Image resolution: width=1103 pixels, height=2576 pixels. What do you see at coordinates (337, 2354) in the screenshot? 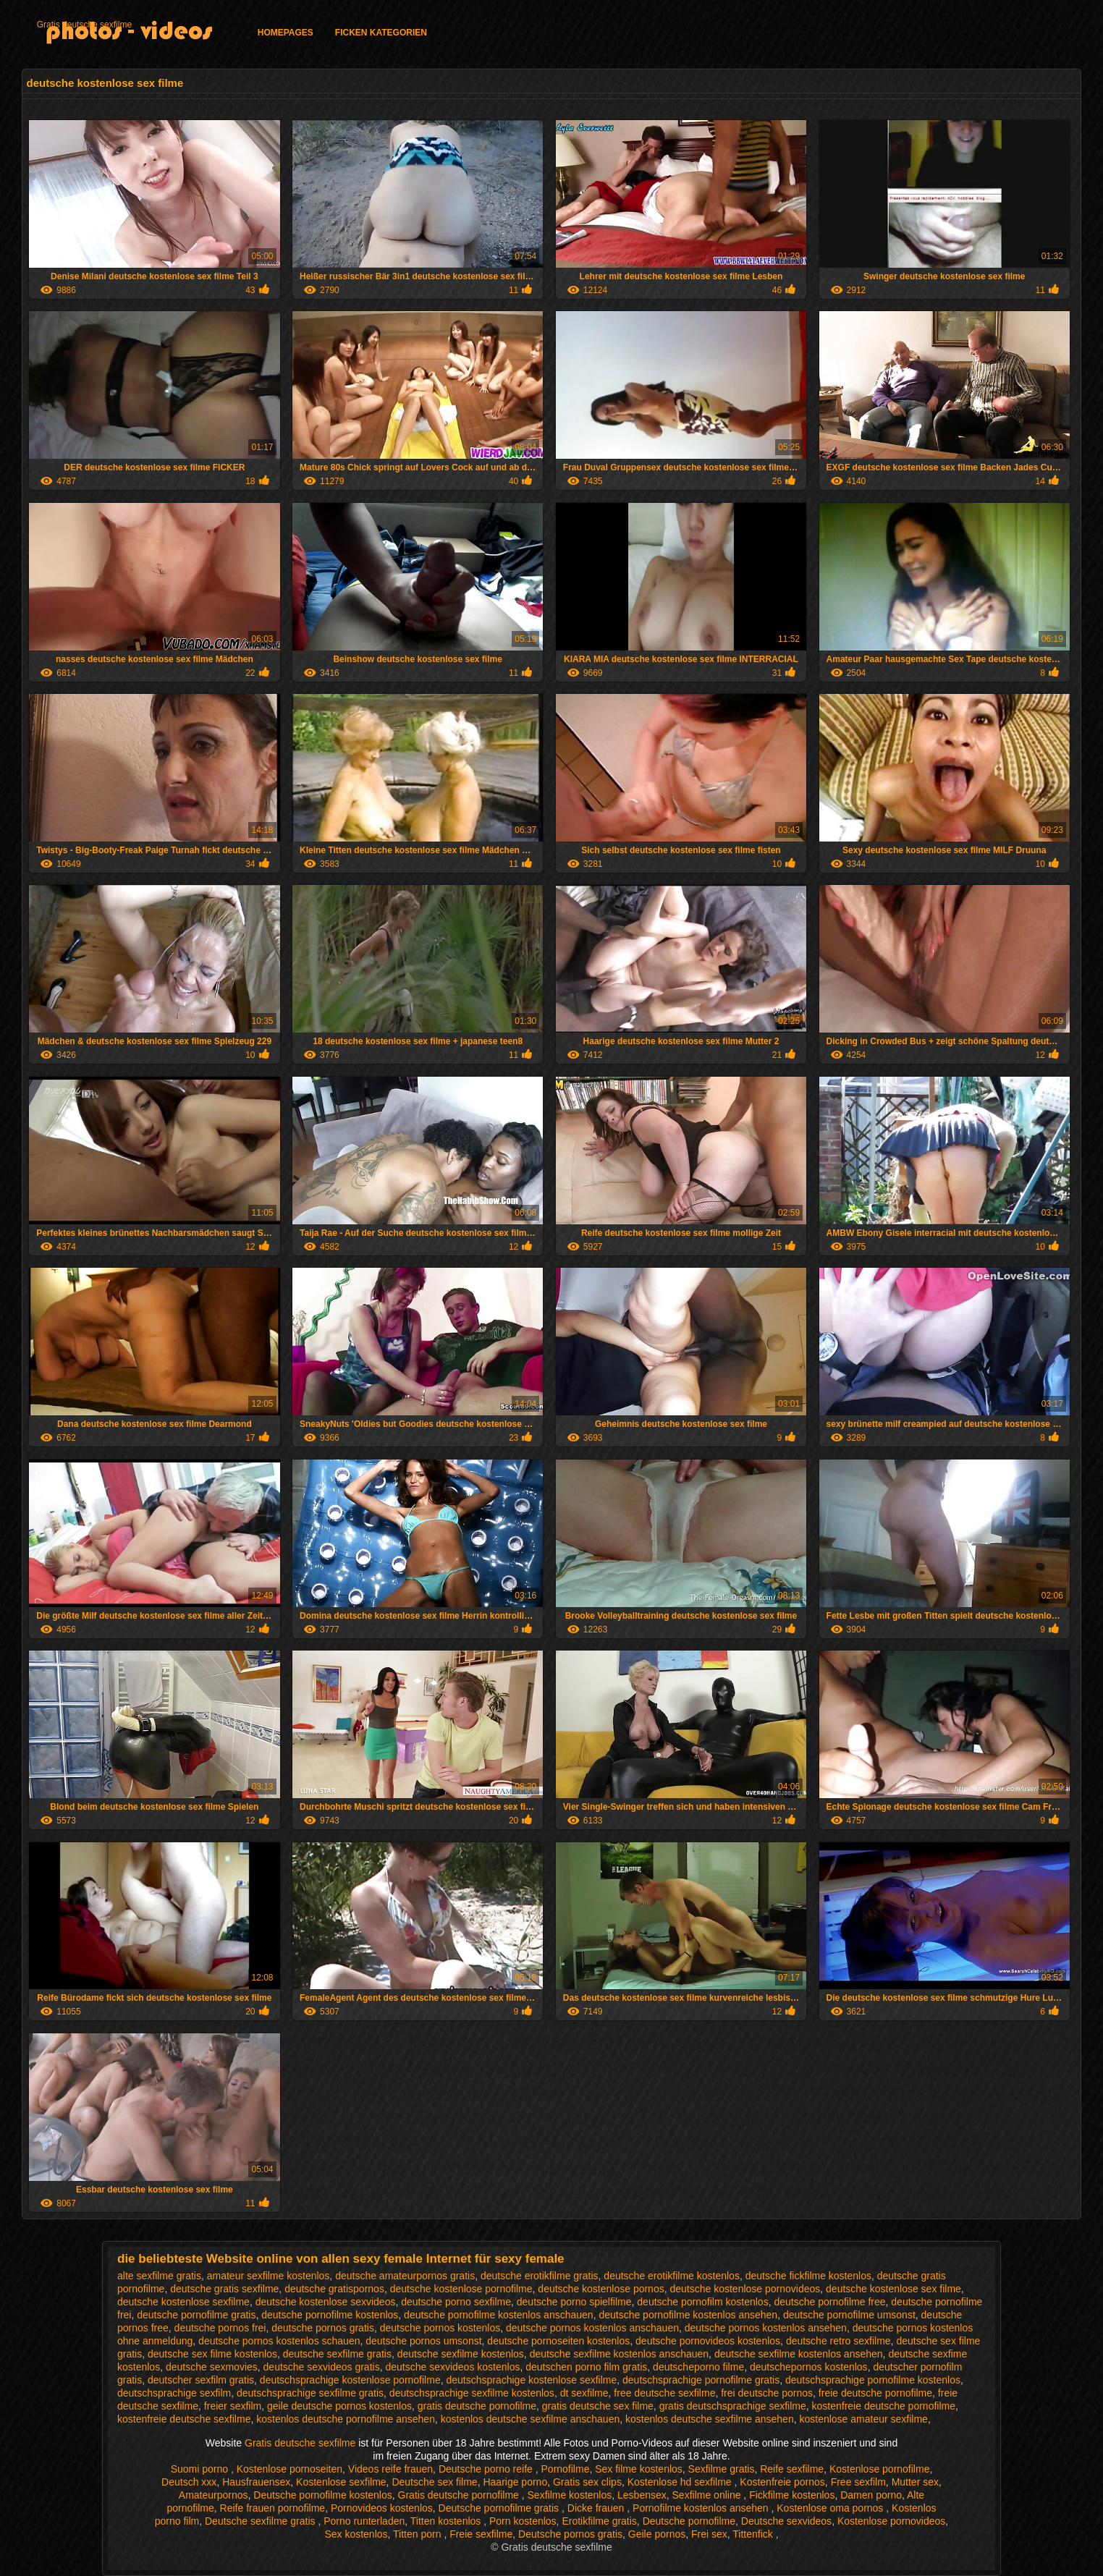
I see `deutsche sexfilme gratis` at bounding box center [337, 2354].